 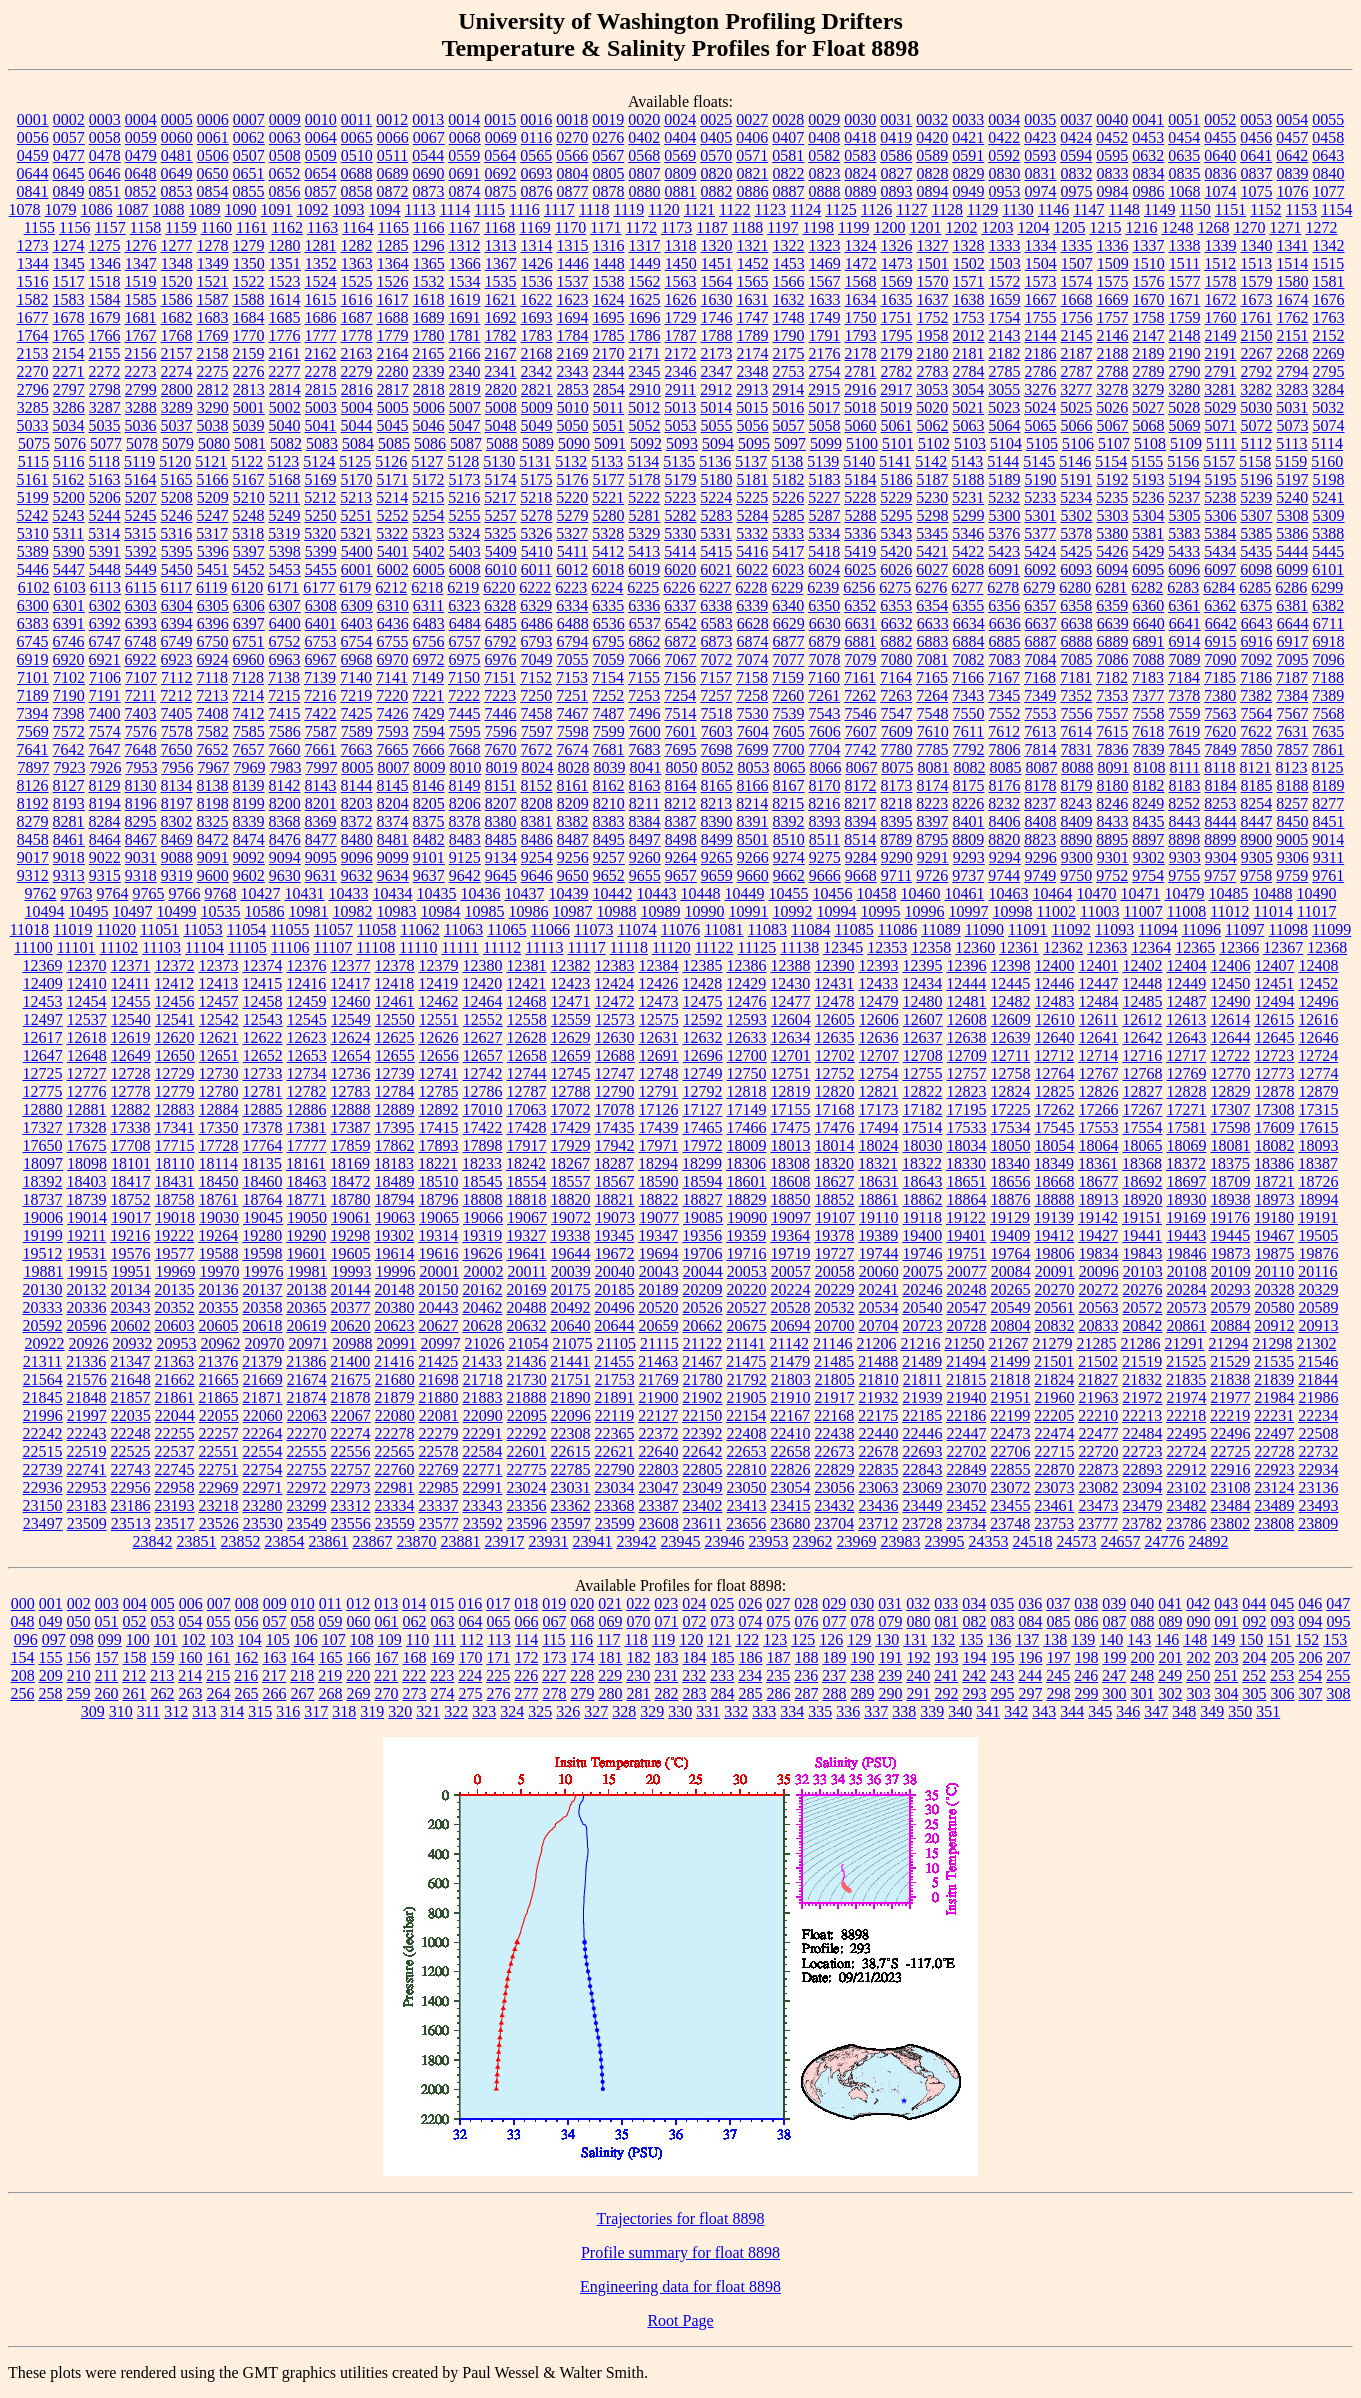 What do you see at coordinates (69, 821) in the screenshot?
I see `8281` at bounding box center [69, 821].